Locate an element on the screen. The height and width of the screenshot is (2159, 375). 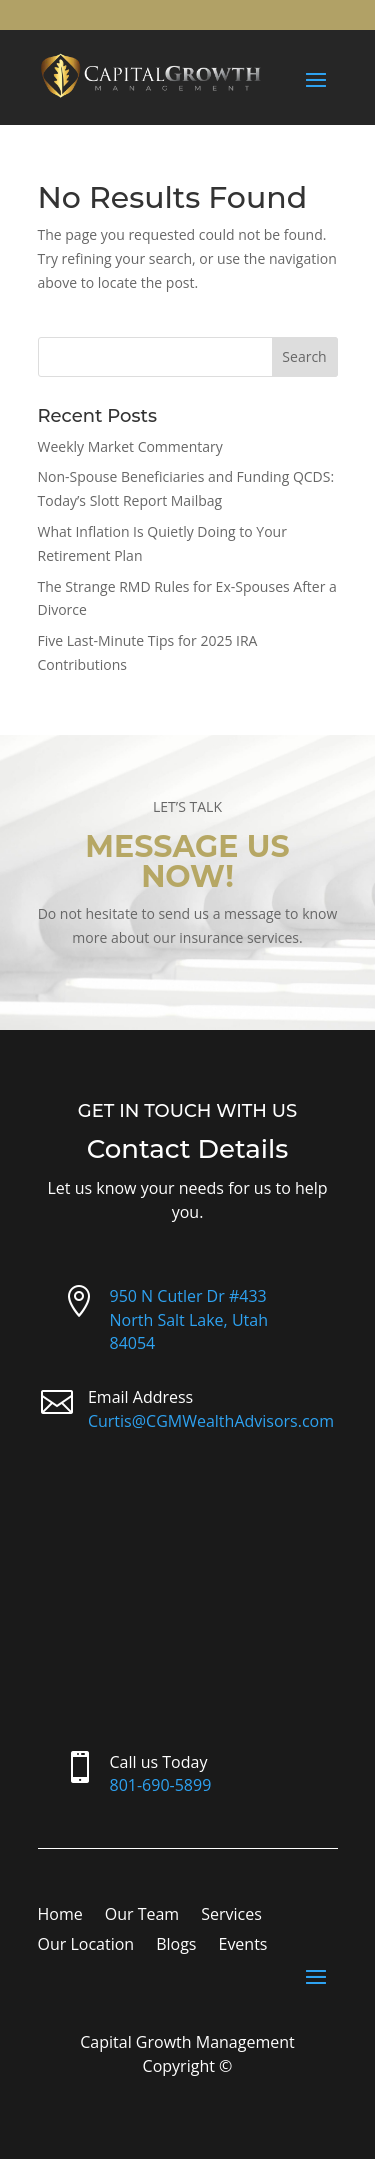
Blogs is located at coordinates (176, 1946).